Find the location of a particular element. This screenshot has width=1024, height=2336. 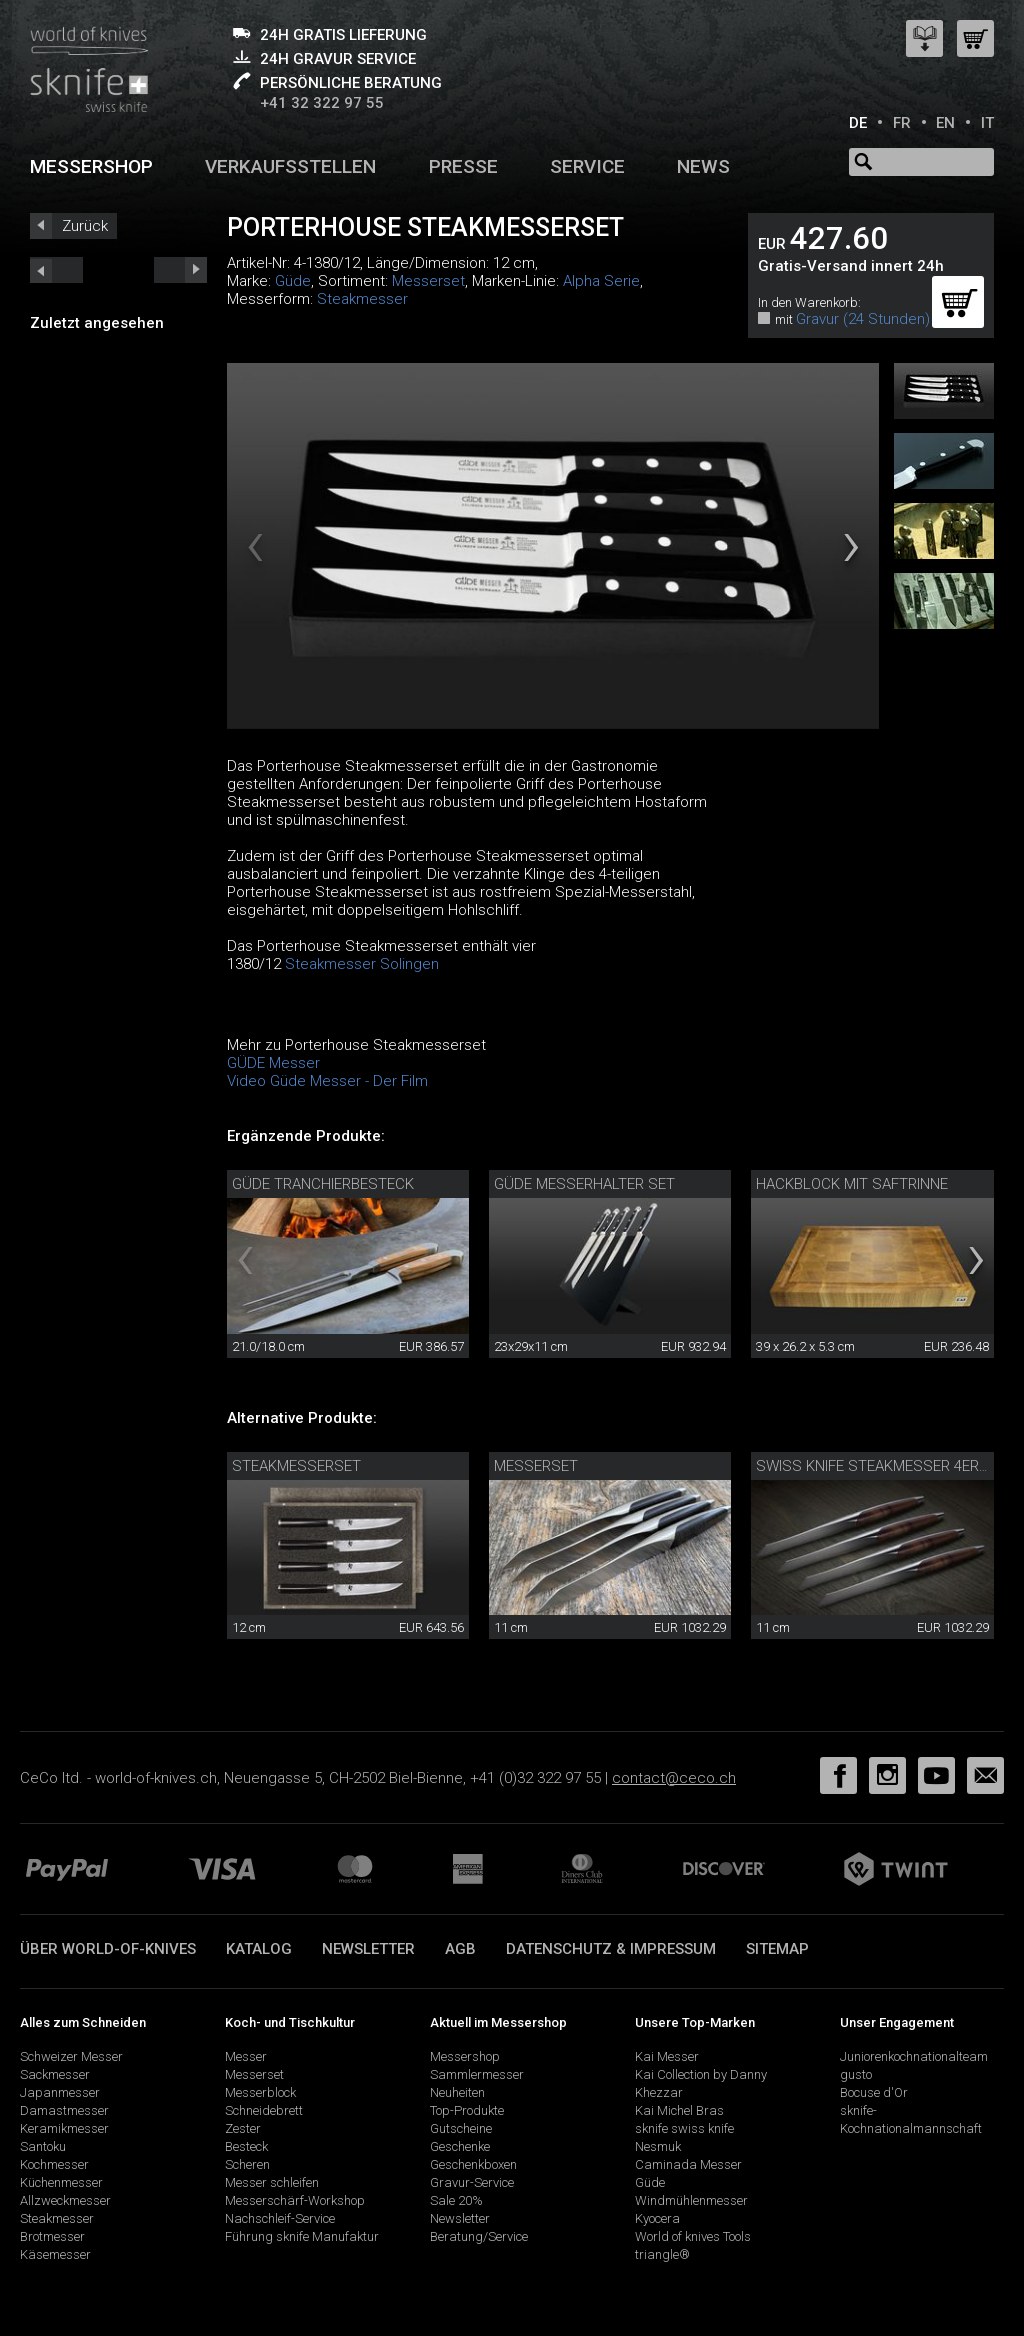

Video Güde Messer - Der Film is located at coordinates (327, 1081).